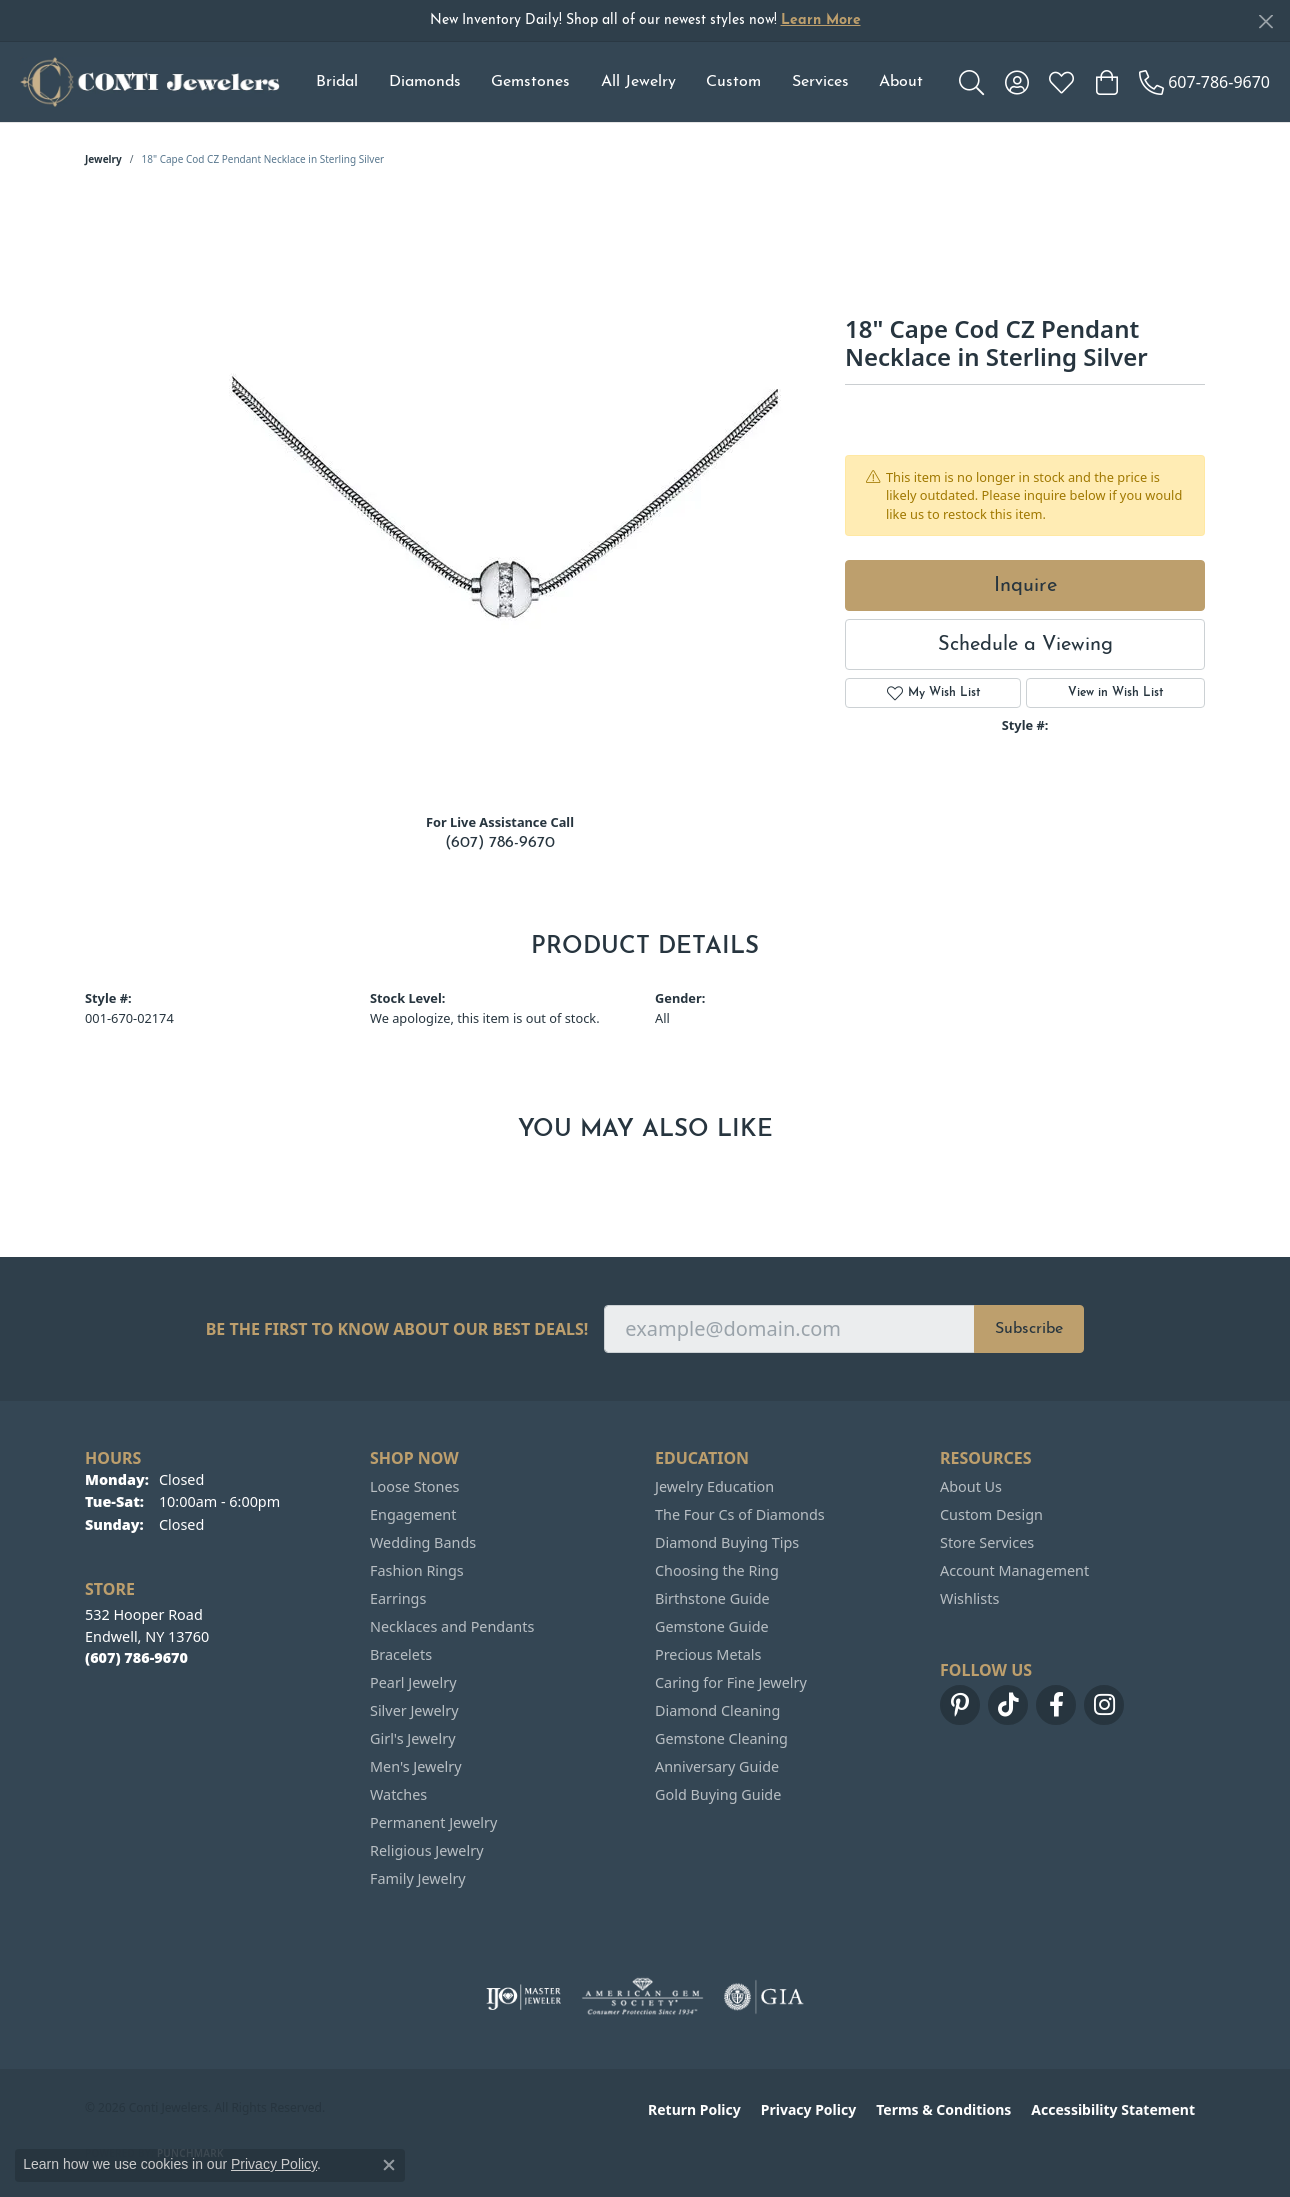 The height and width of the screenshot is (2197, 1290). What do you see at coordinates (714, 1486) in the screenshot?
I see `Jewelry Education [menuitem]` at bounding box center [714, 1486].